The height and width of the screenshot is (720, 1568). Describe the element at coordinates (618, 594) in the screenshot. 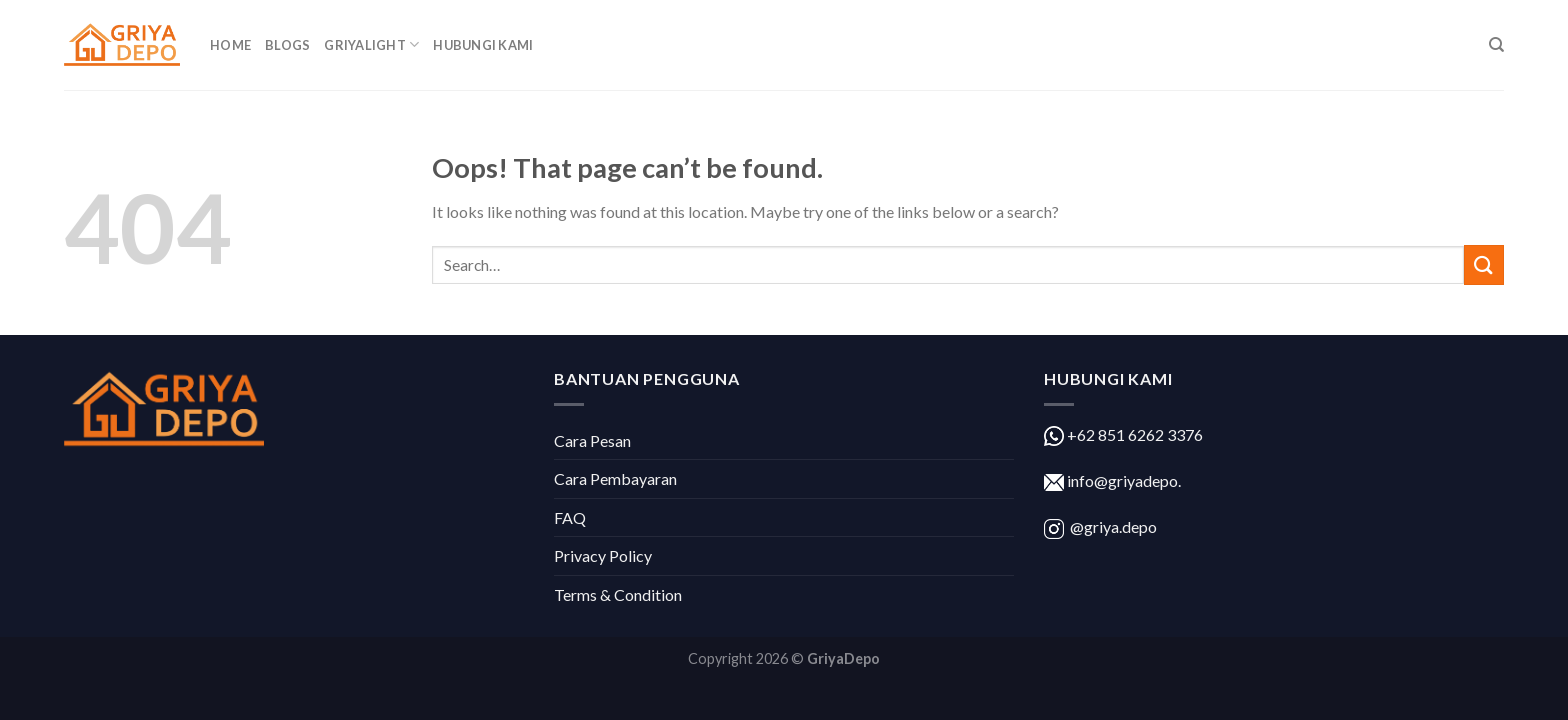

I see `Terms & Condition` at that location.